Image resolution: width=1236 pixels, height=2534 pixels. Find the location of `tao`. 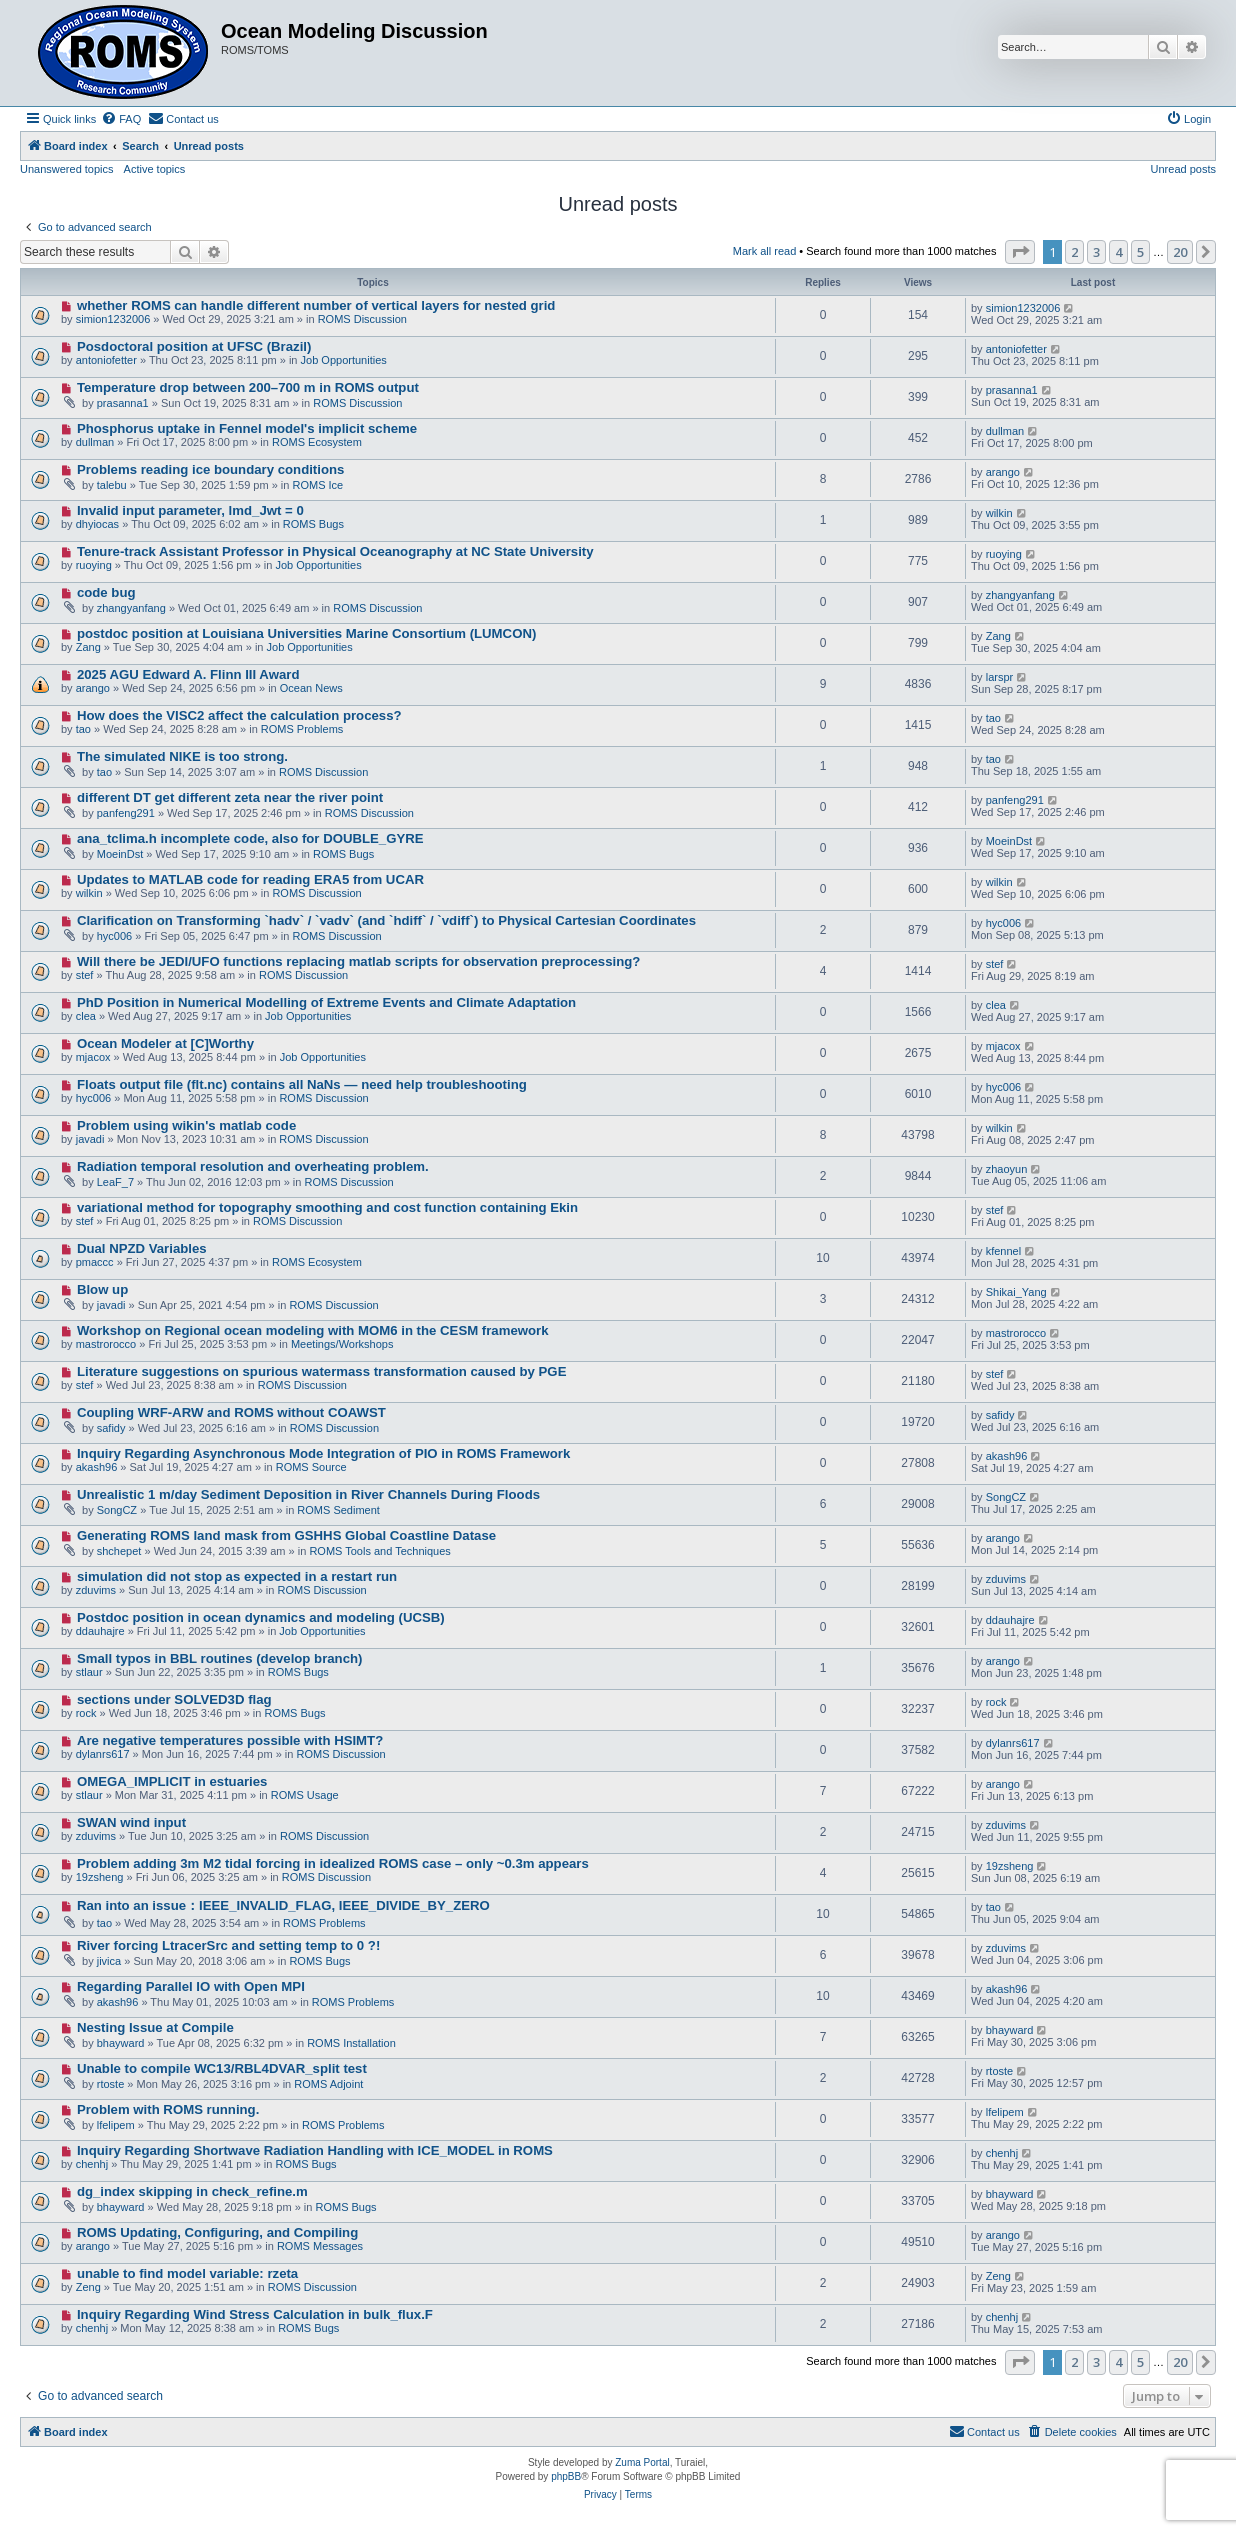

tao is located at coordinates (83, 729).